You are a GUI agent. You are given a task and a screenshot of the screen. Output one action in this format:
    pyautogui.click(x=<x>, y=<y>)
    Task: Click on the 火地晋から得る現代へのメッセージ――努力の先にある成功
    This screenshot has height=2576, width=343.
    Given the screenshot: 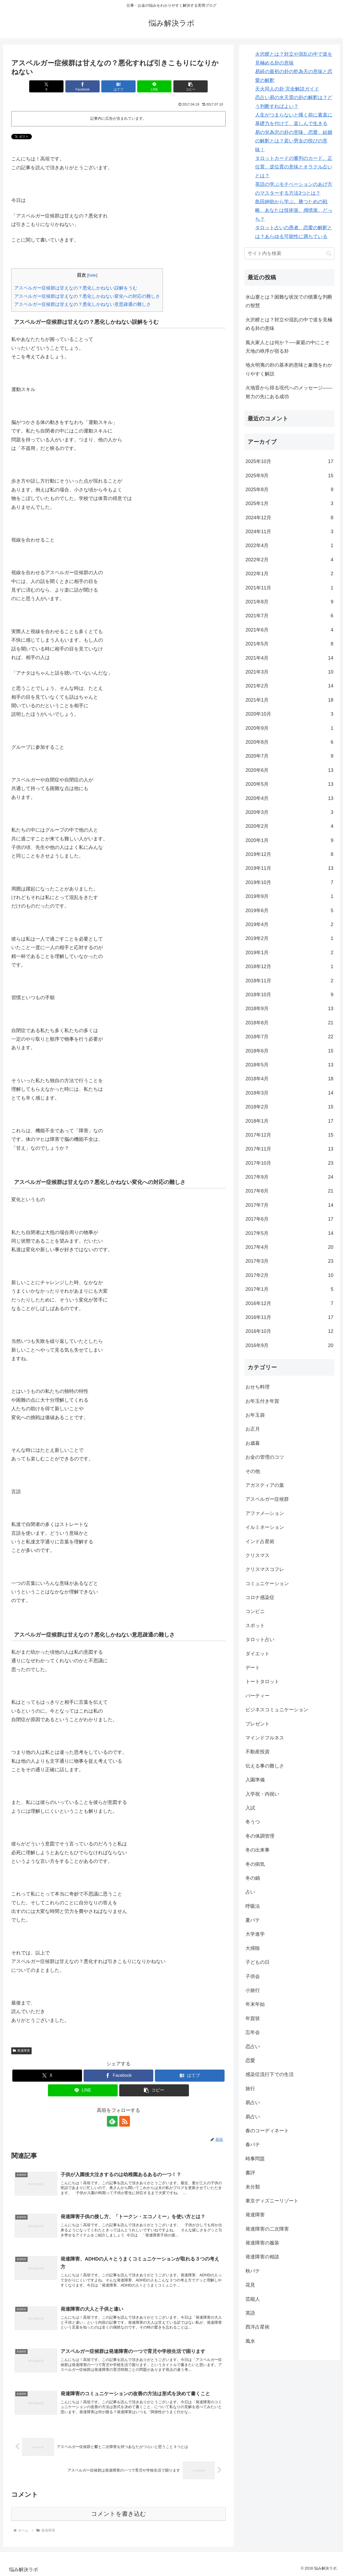 What is the action you would take?
    pyautogui.click(x=288, y=392)
    